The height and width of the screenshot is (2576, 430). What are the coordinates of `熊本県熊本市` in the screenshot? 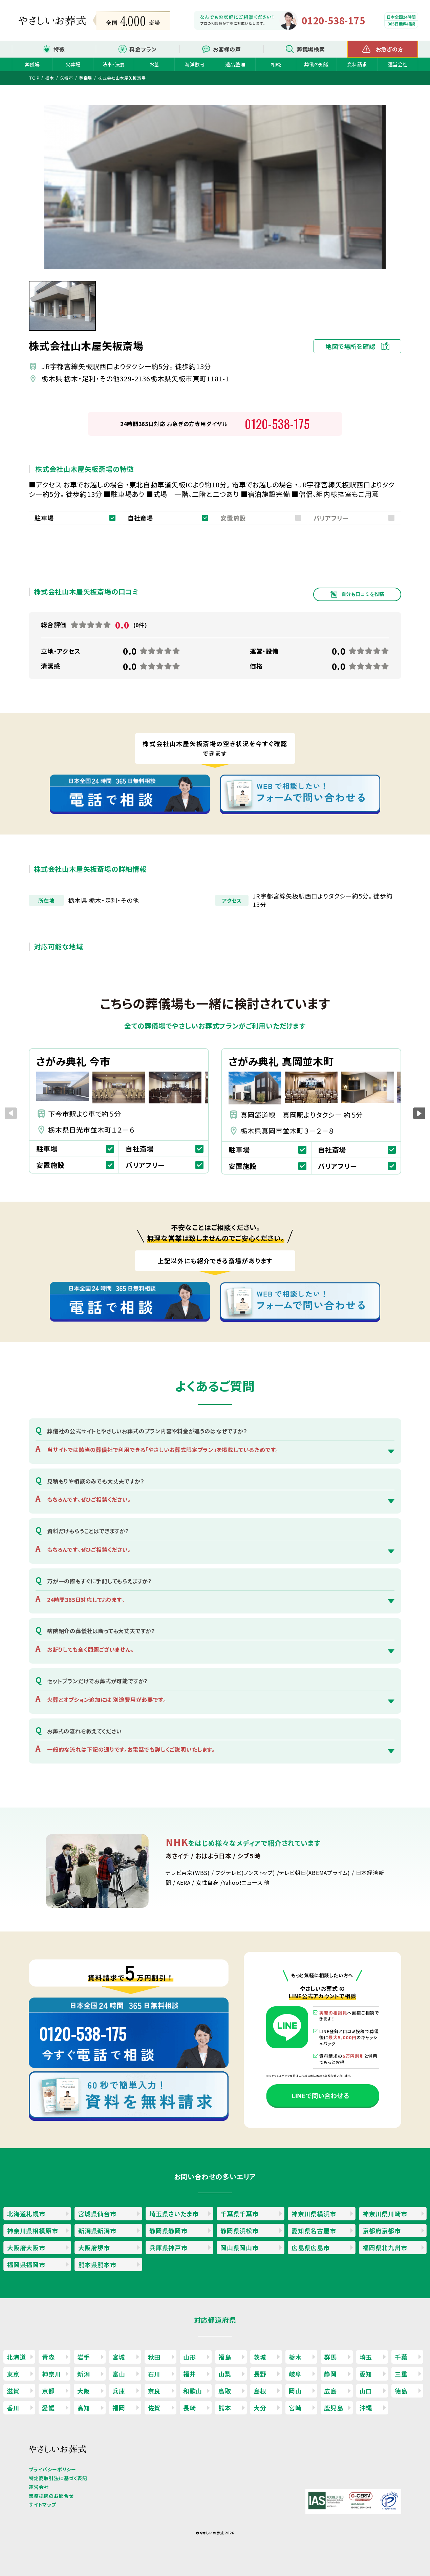 It's located at (97, 2264).